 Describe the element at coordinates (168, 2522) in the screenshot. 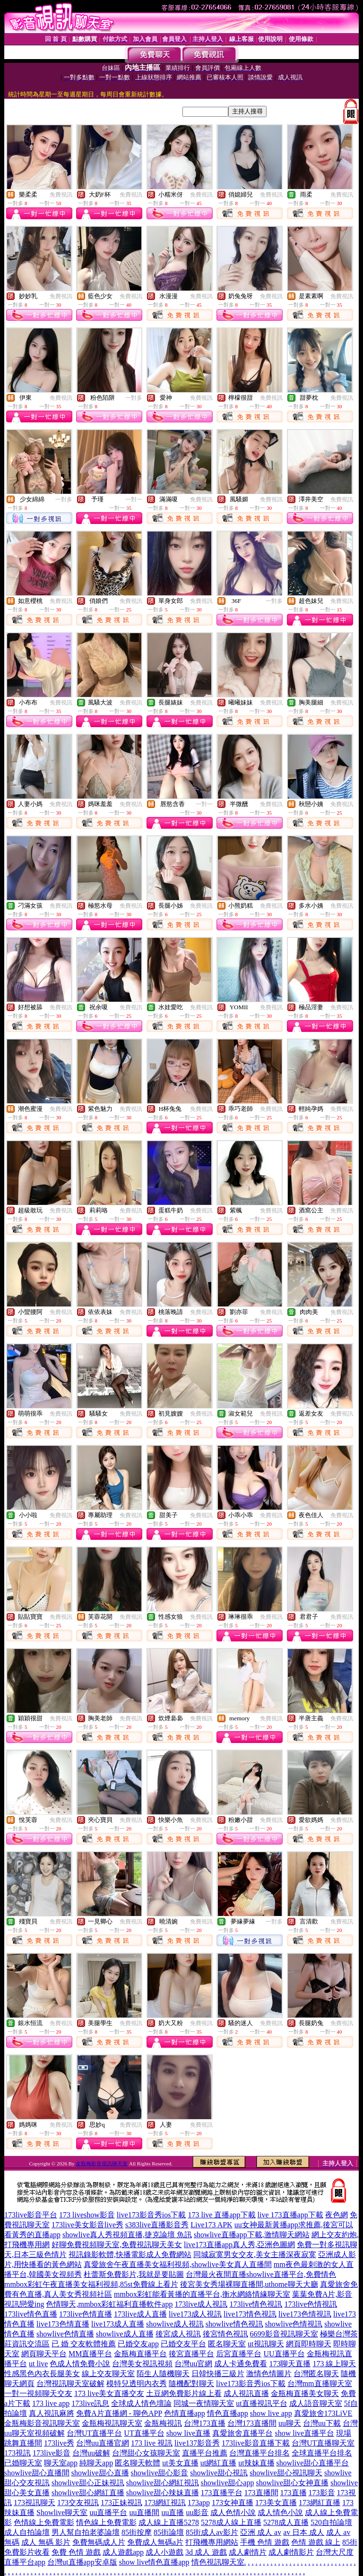

I see `成人線上直播5278` at that location.